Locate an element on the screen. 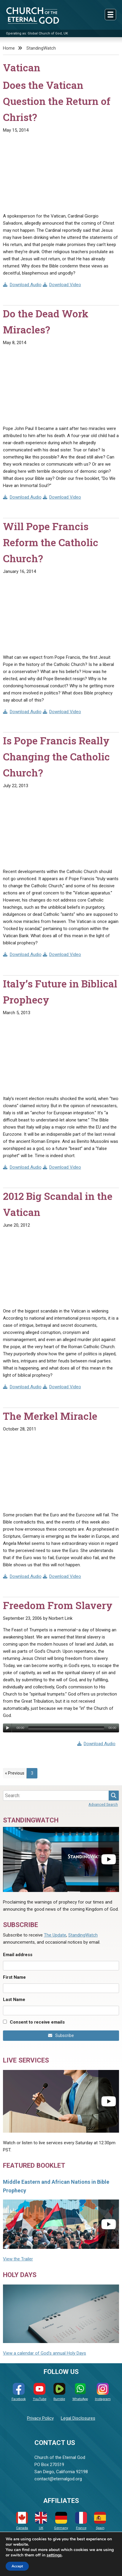 This screenshot has width=122, height=2576. Download Audio is located at coordinates (22, 284).